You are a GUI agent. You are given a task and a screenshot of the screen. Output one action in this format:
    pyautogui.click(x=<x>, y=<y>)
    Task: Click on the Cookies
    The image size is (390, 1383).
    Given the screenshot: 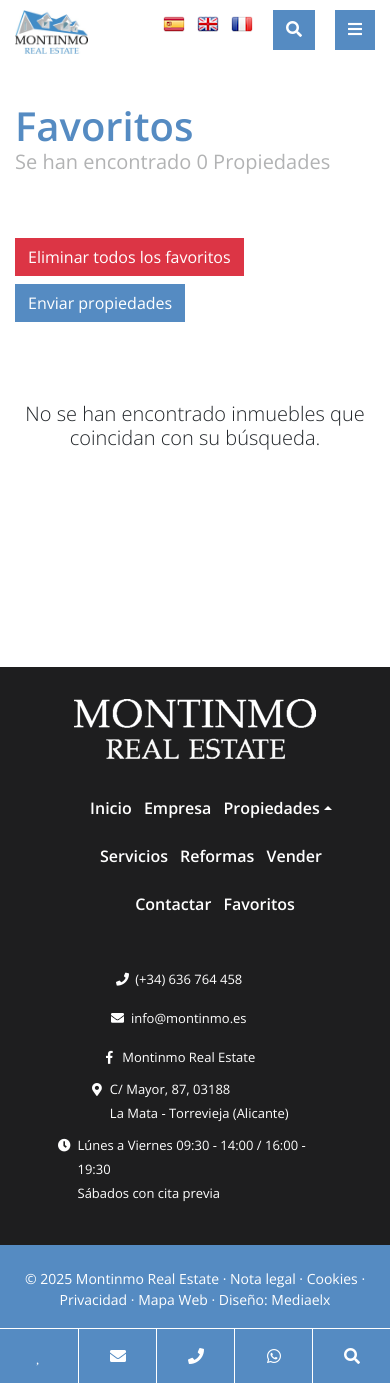 What is the action you would take?
    pyautogui.click(x=332, y=1279)
    